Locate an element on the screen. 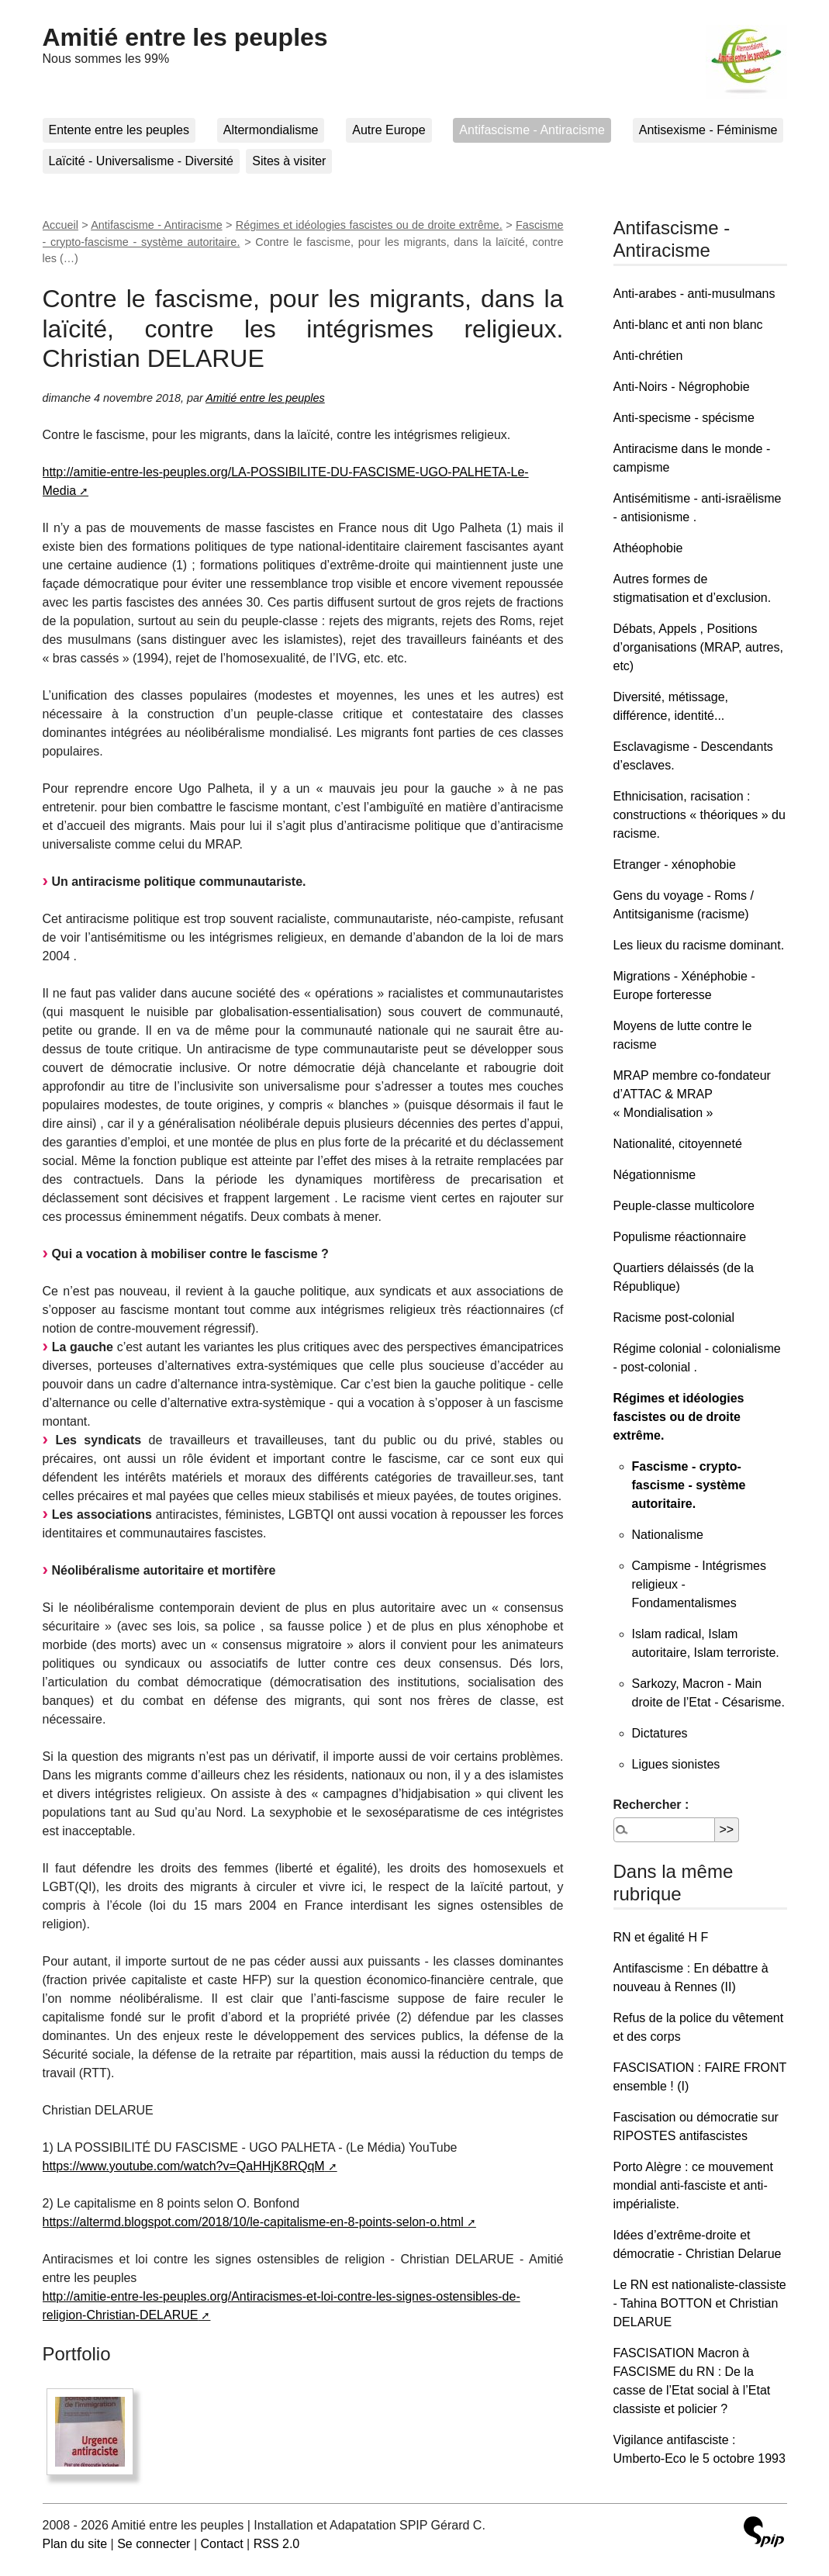 The width and height of the screenshot is (829, 2576). Porto Alègre : ce mouvement mondial anti-fasciste et anti-impérialiste. is located at coordinates (693, 2185).